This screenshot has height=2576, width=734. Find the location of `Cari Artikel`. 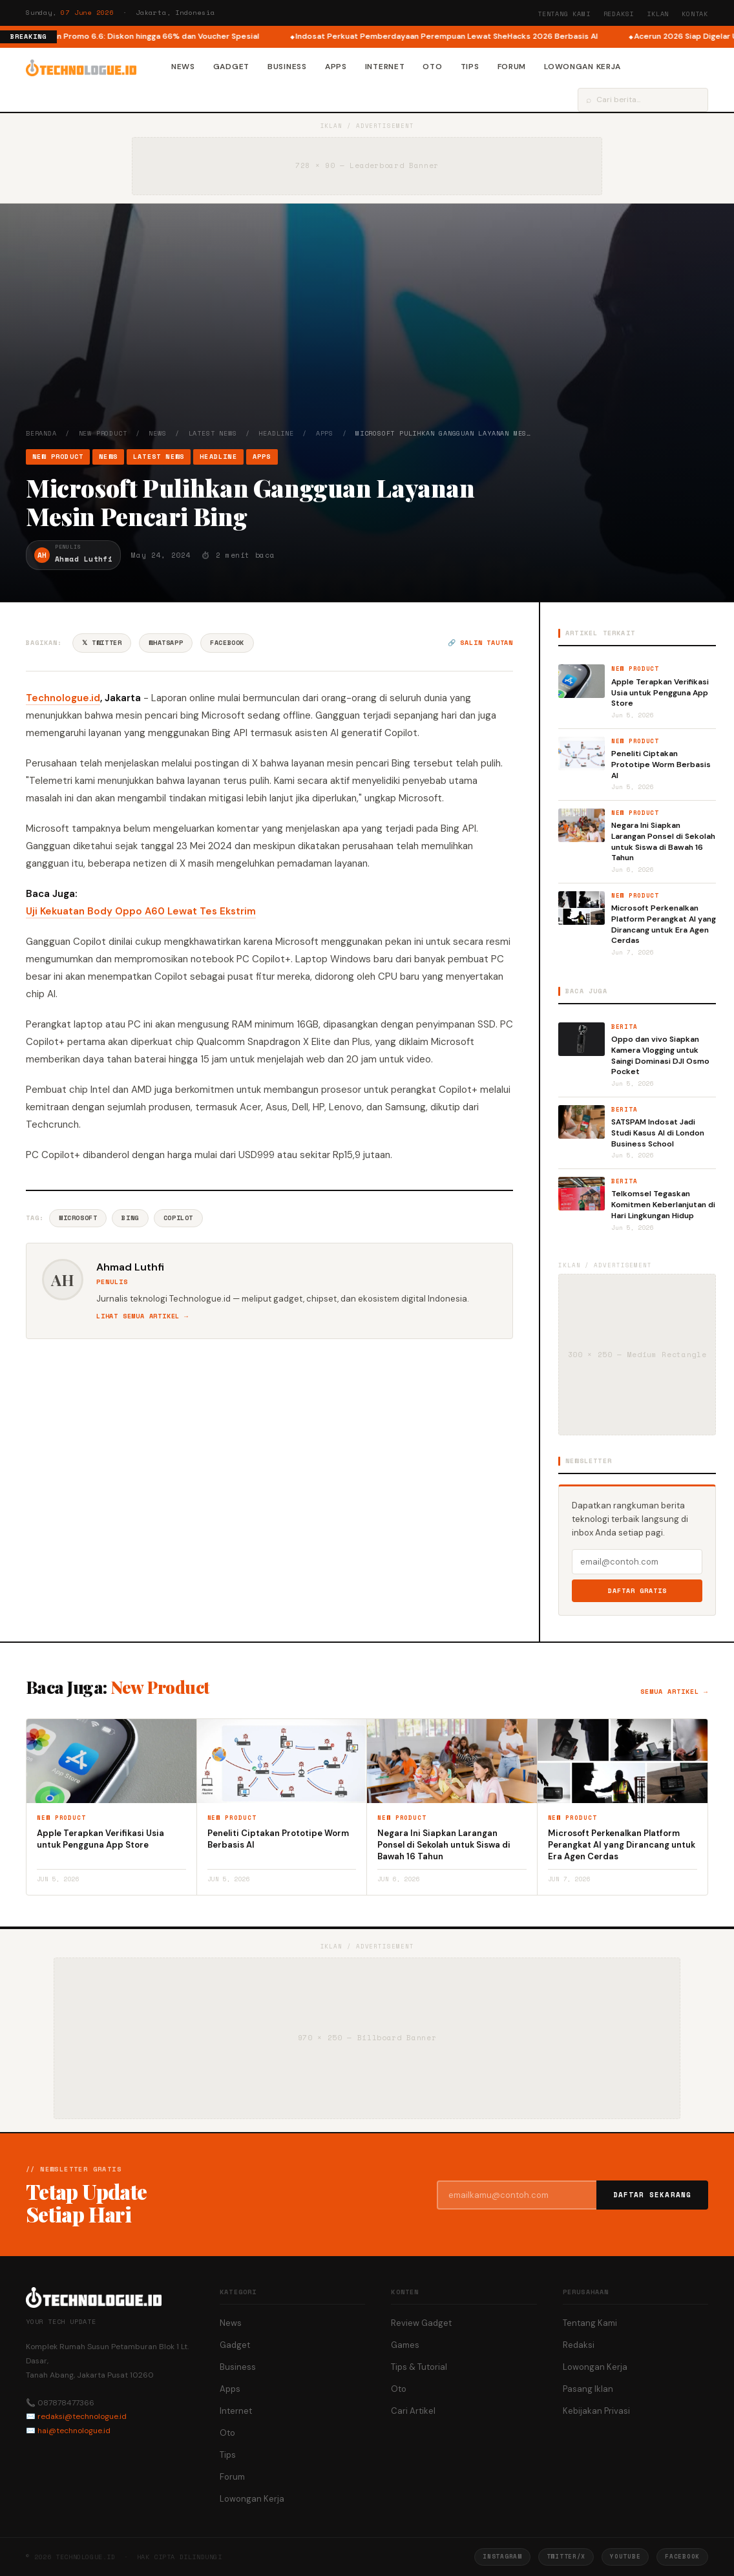

Cari Artikel is located at coordinates (413, 2410).